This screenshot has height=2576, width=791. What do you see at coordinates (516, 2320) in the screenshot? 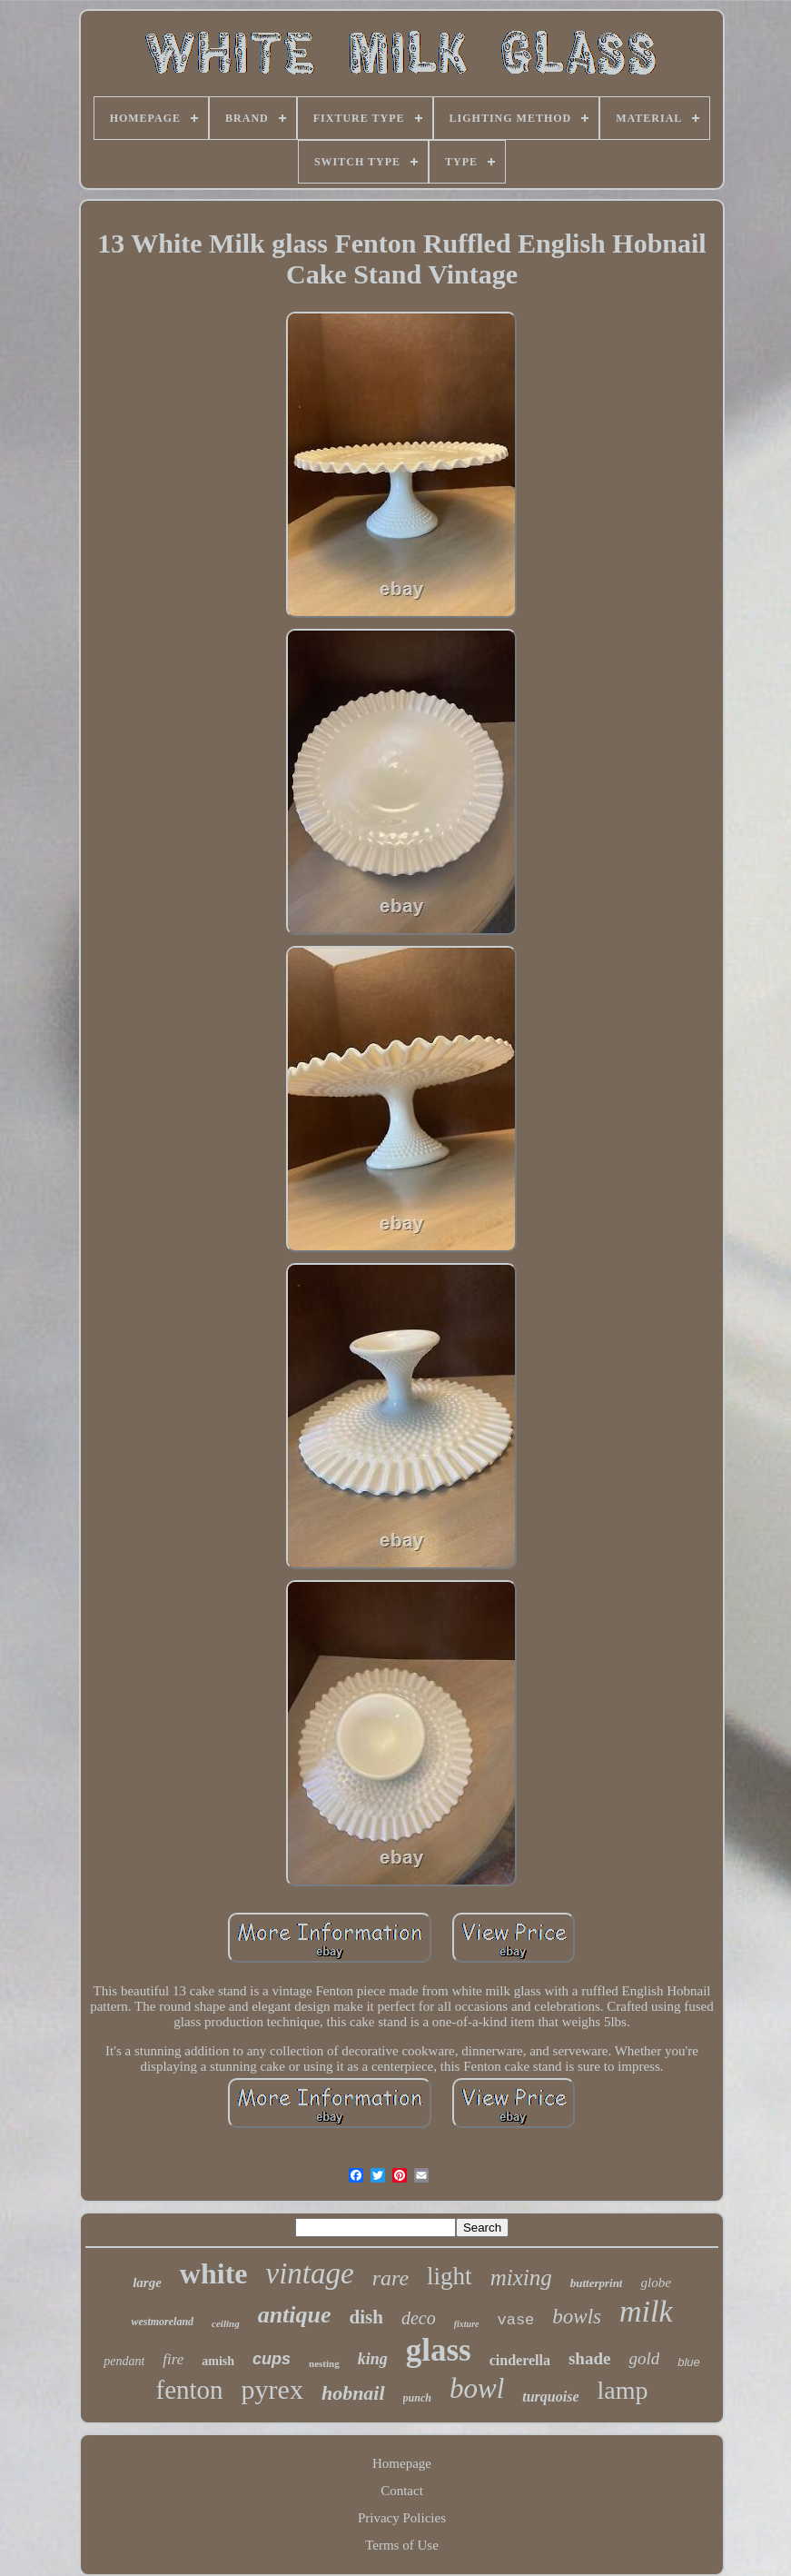
I see `vase` at bounding box center [516, 2320].